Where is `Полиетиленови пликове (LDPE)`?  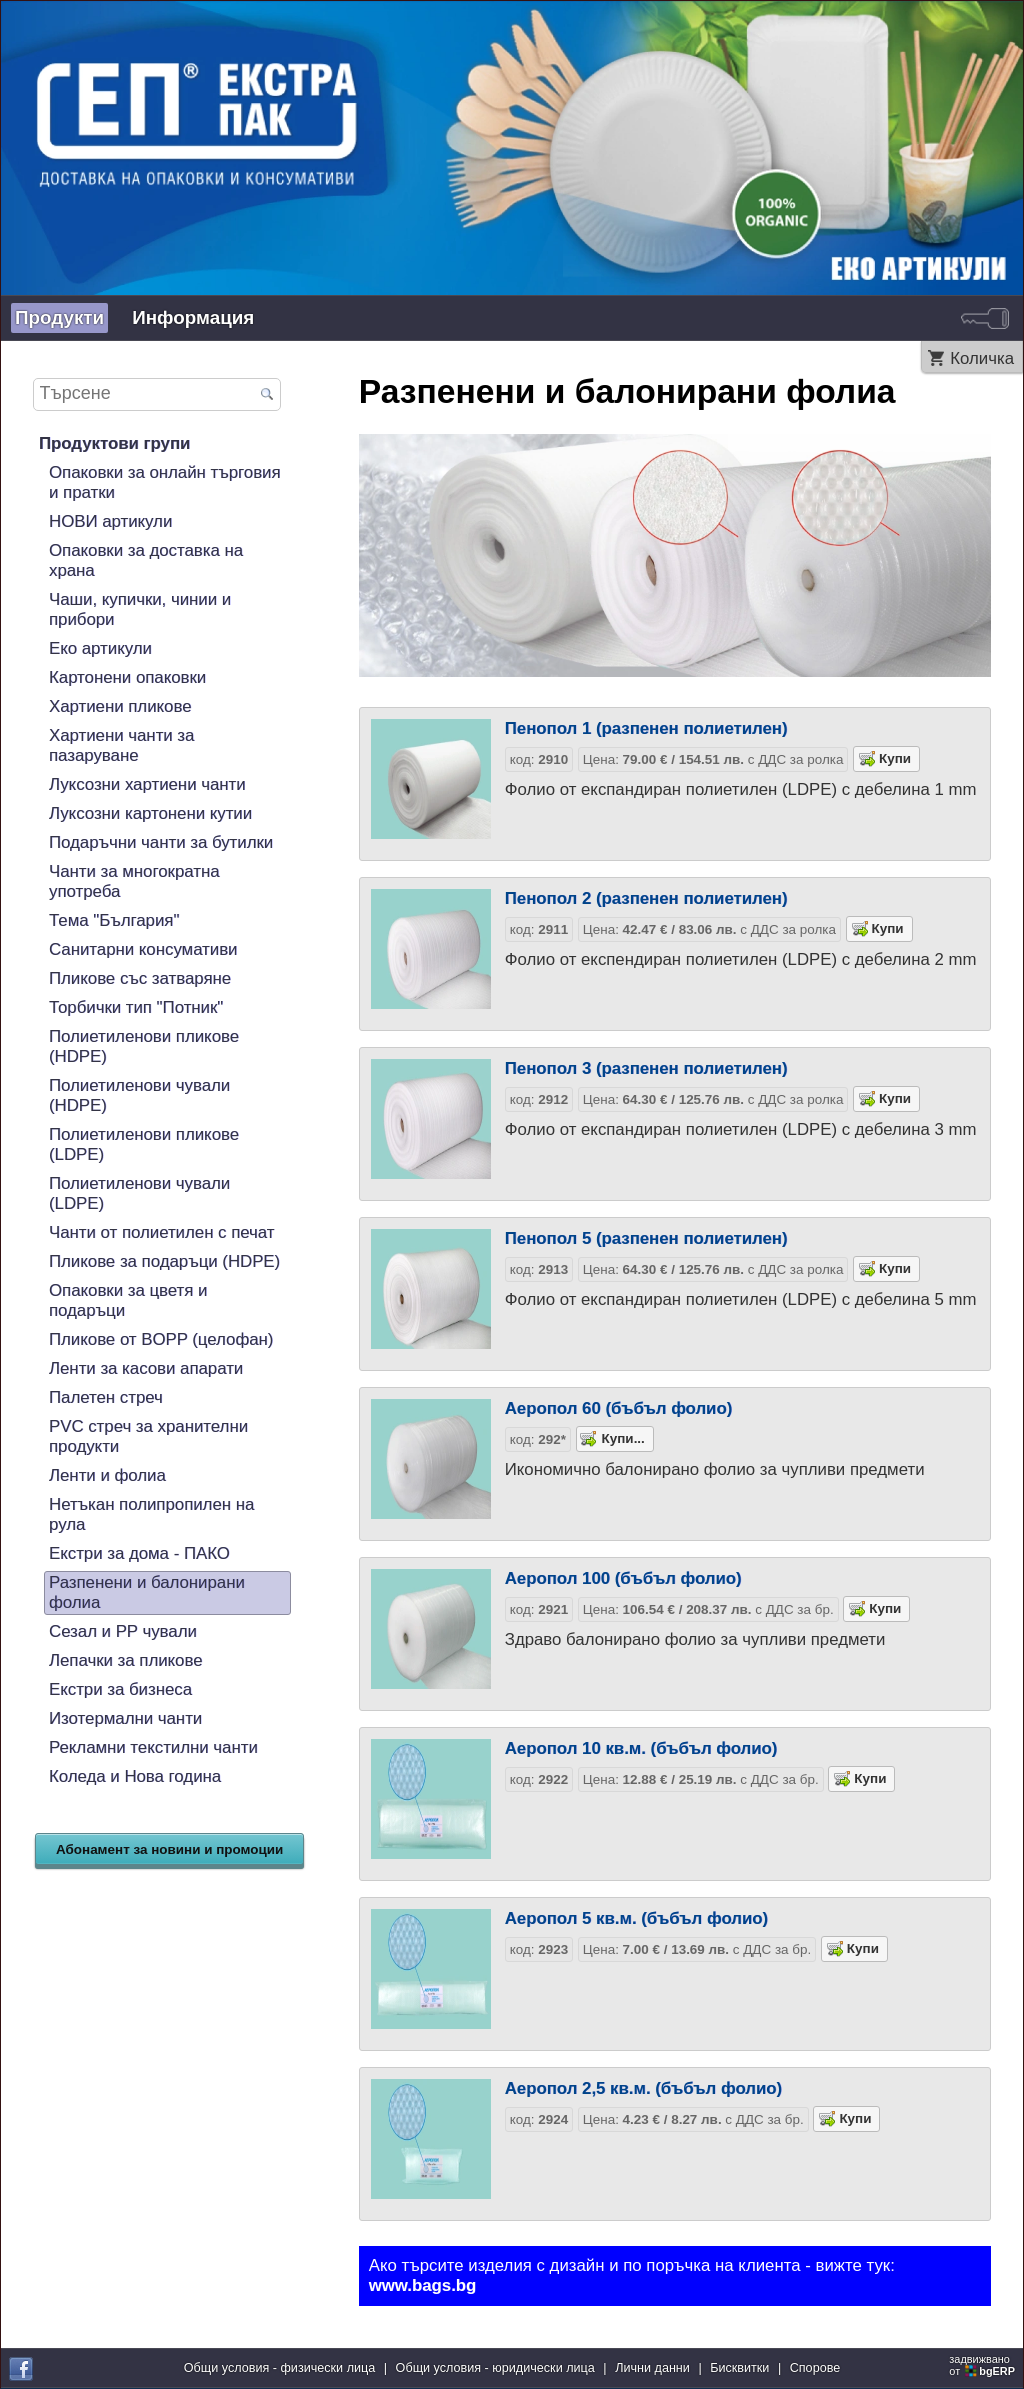 Полиетиленови пликове (LDPE) is located at coordinates (144, 1144).